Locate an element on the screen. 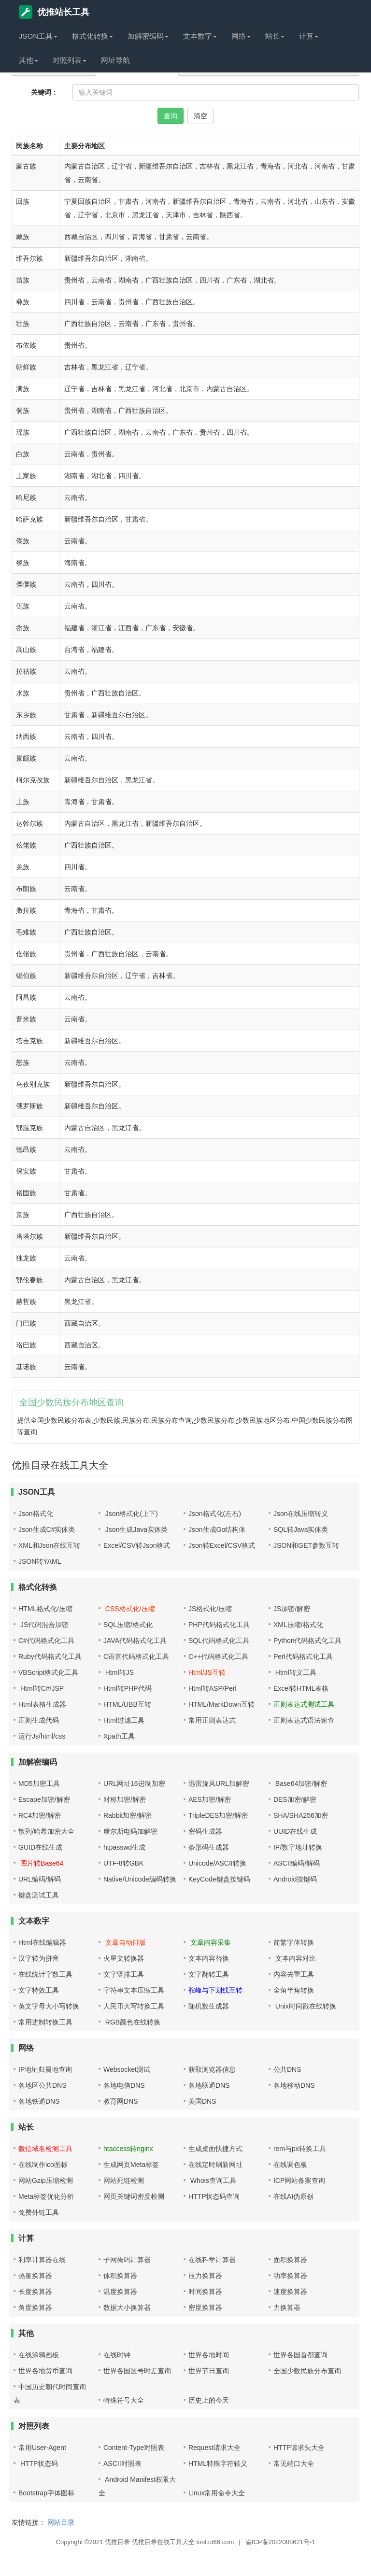  RC4加密/解密 is located at coordinates (39, 1815).